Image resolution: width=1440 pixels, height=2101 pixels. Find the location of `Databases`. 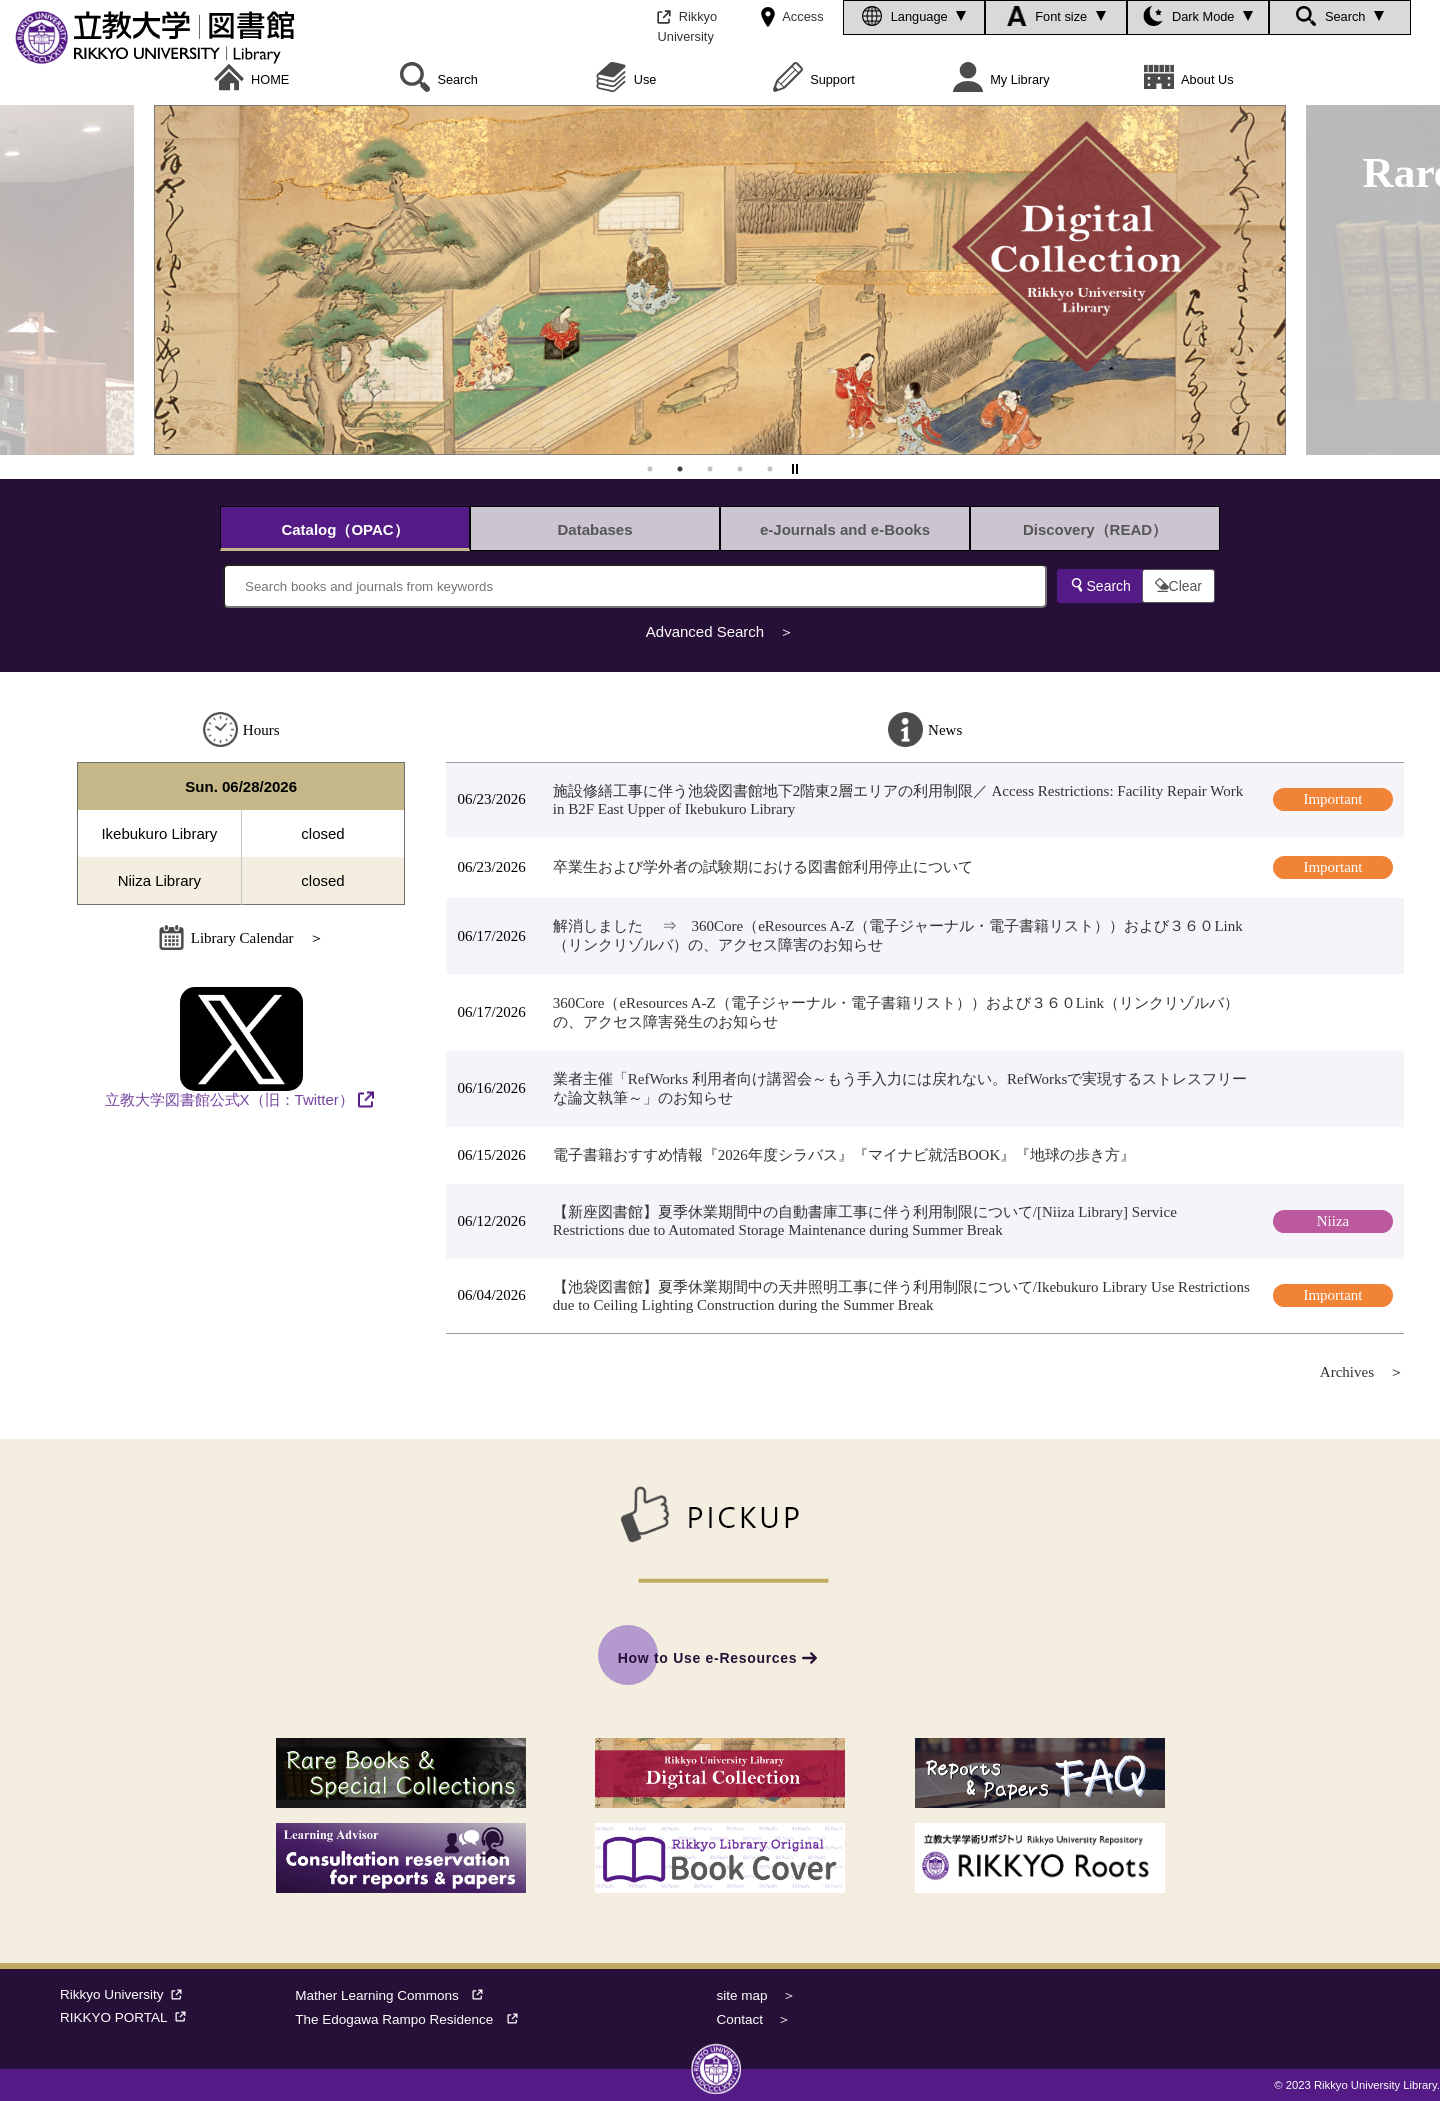

Databases is located at coordinates (594, 529).